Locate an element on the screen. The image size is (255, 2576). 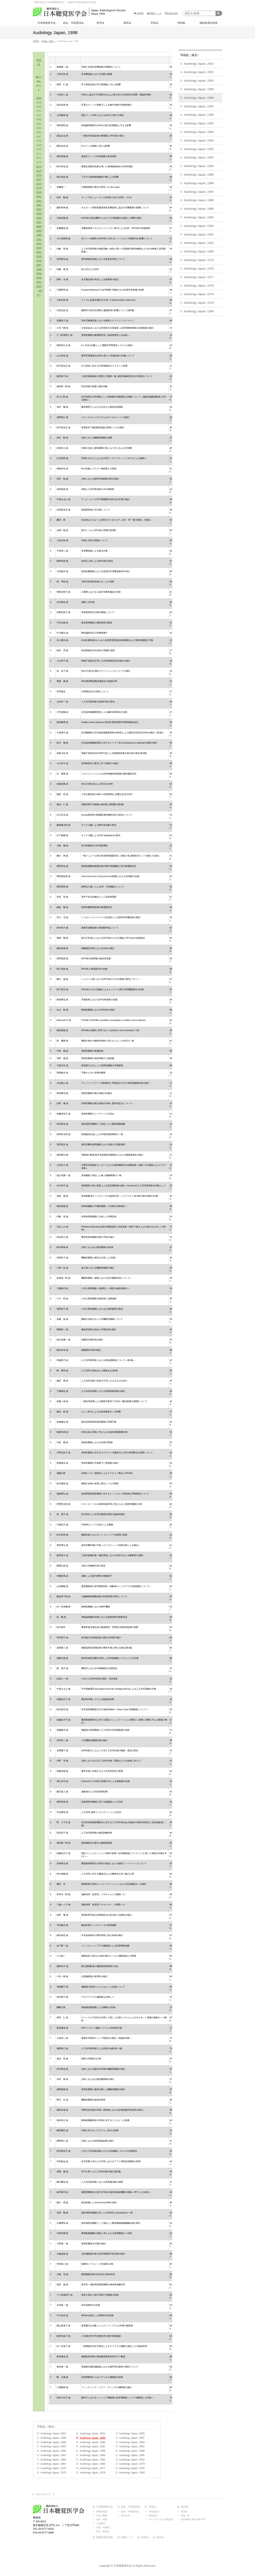
Audiology Japan, 1984 is located at coordinates (53, 2459).